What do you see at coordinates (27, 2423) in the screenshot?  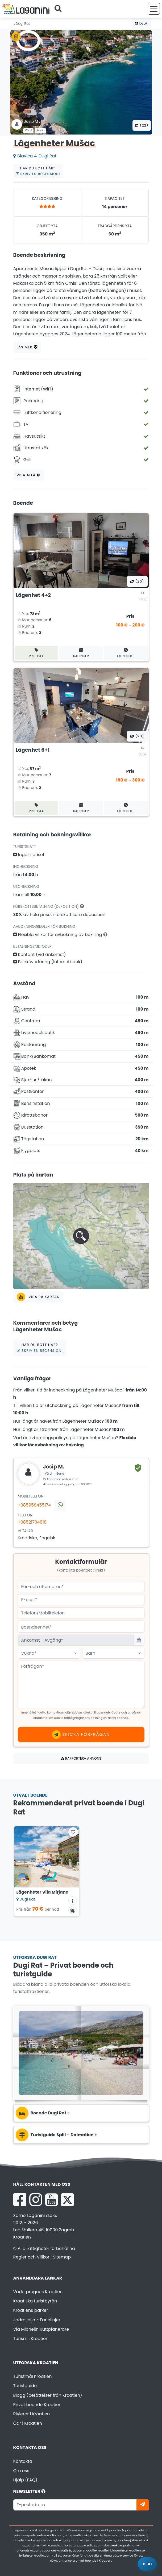 I see `Öar i Kroatien` at bounding box center [27, 2423].